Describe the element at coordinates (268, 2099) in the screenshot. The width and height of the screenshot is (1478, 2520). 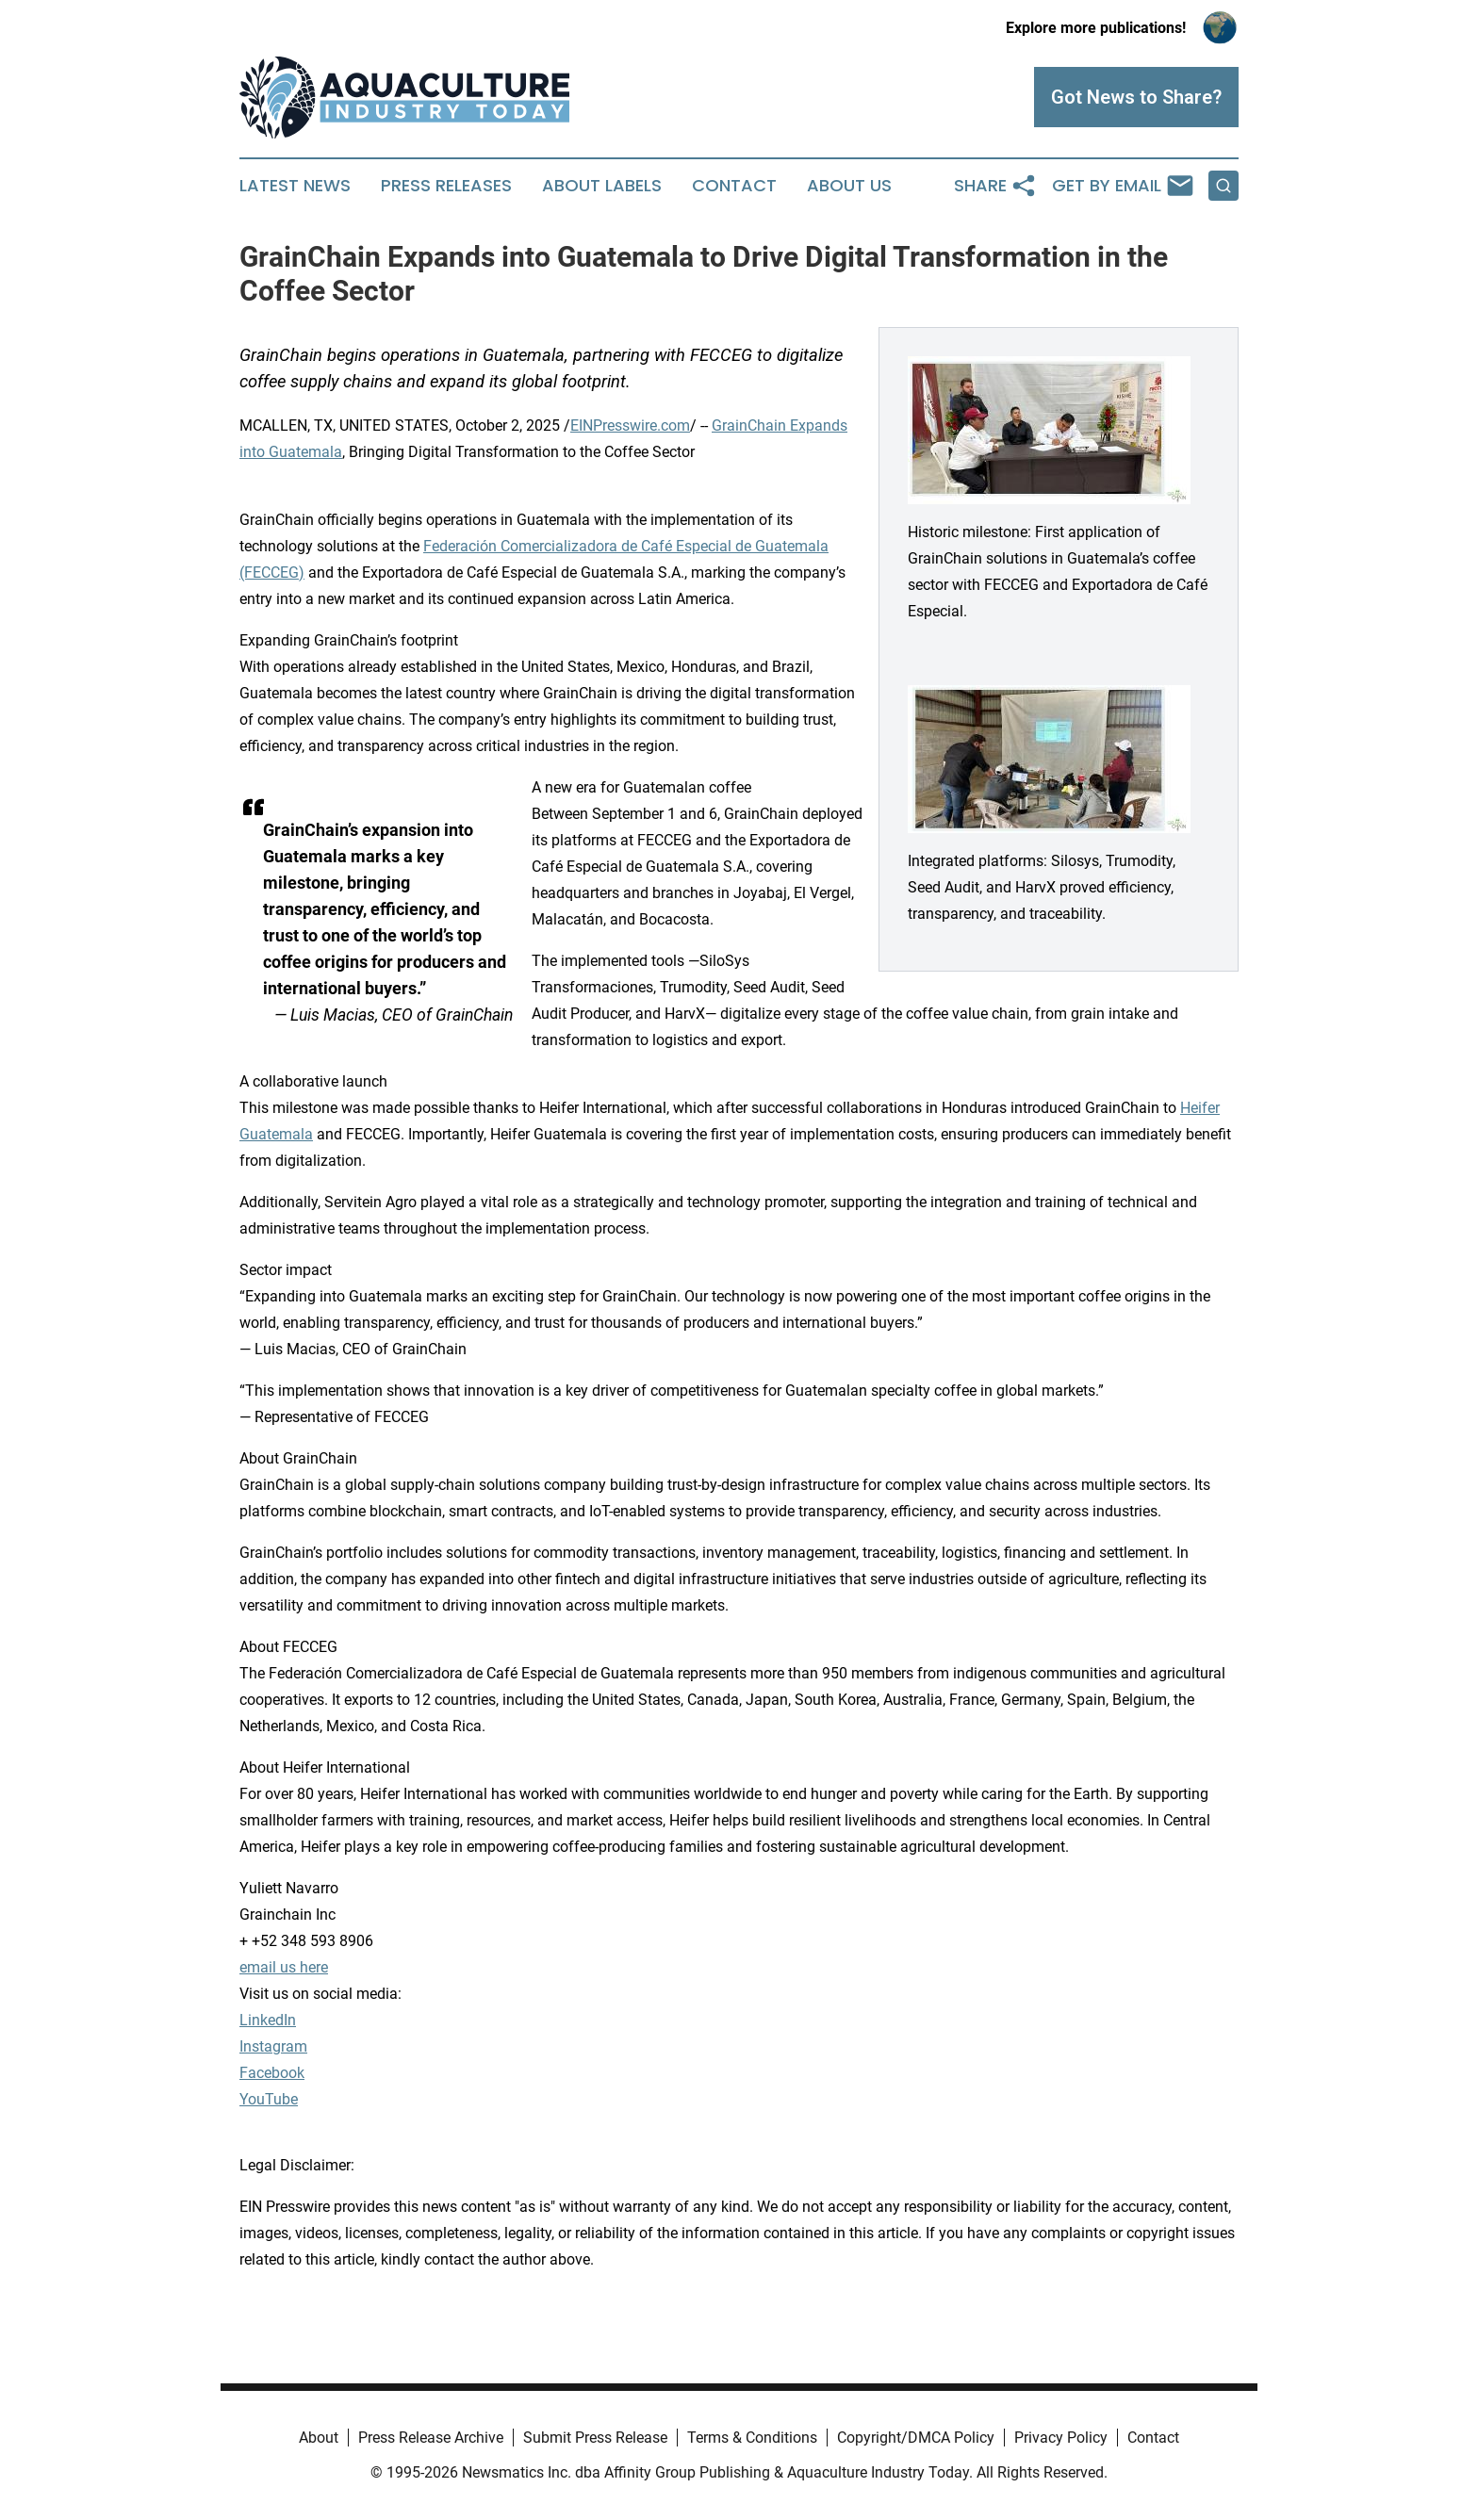
I see `YouTube` at that location.